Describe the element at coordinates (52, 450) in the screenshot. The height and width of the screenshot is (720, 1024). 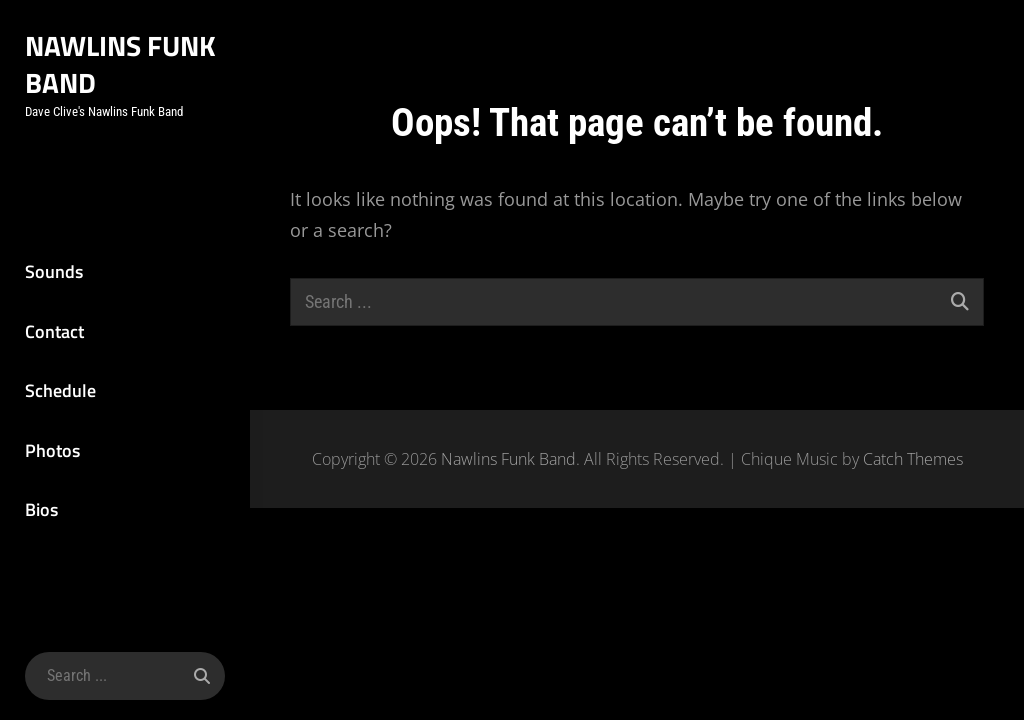
I see `Photos` at that location.